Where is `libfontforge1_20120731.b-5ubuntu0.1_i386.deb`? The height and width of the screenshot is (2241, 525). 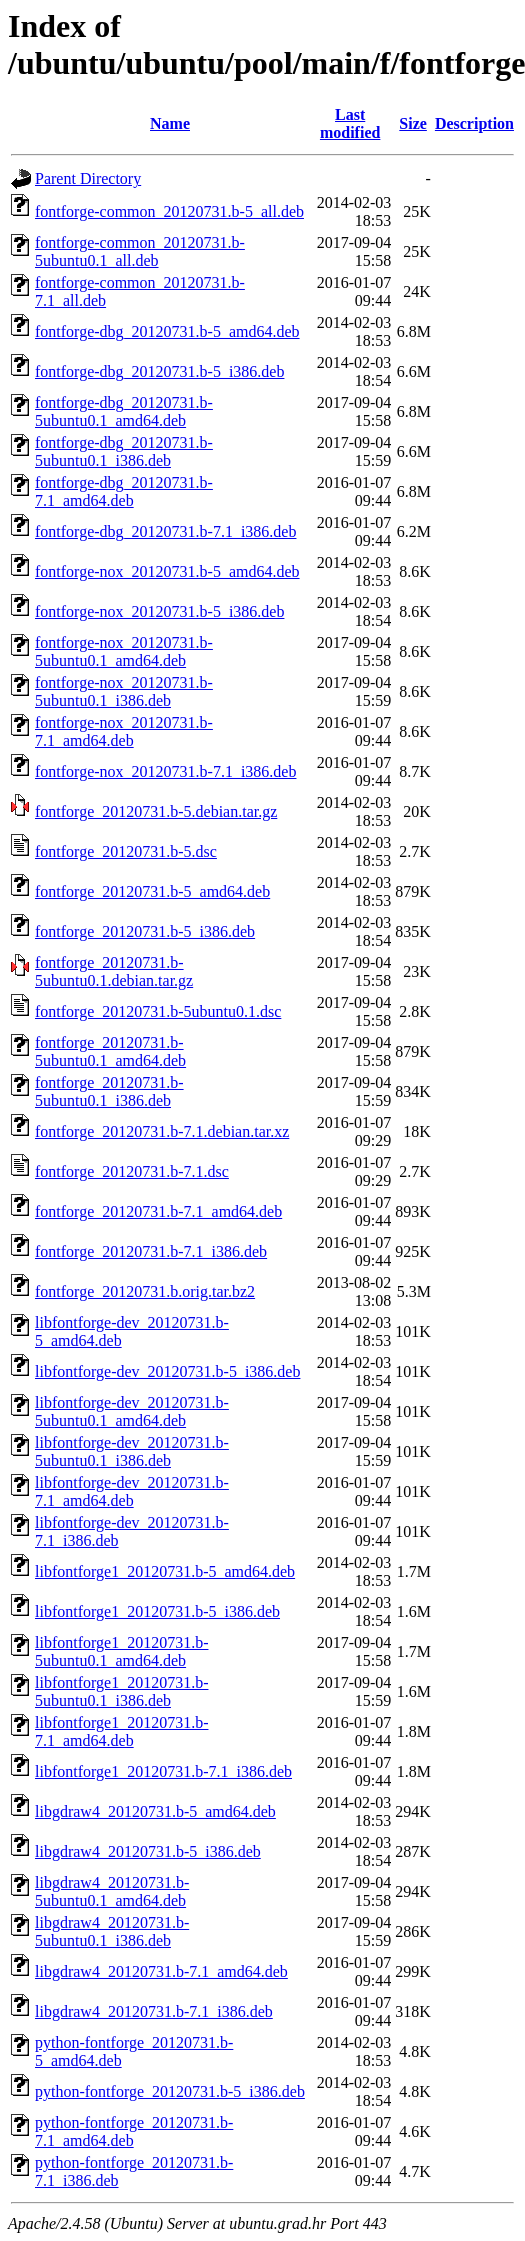
libfontforge1_20120731.b-5ubuntu0.1_i386.deb is located at coordinates (121, 1691).